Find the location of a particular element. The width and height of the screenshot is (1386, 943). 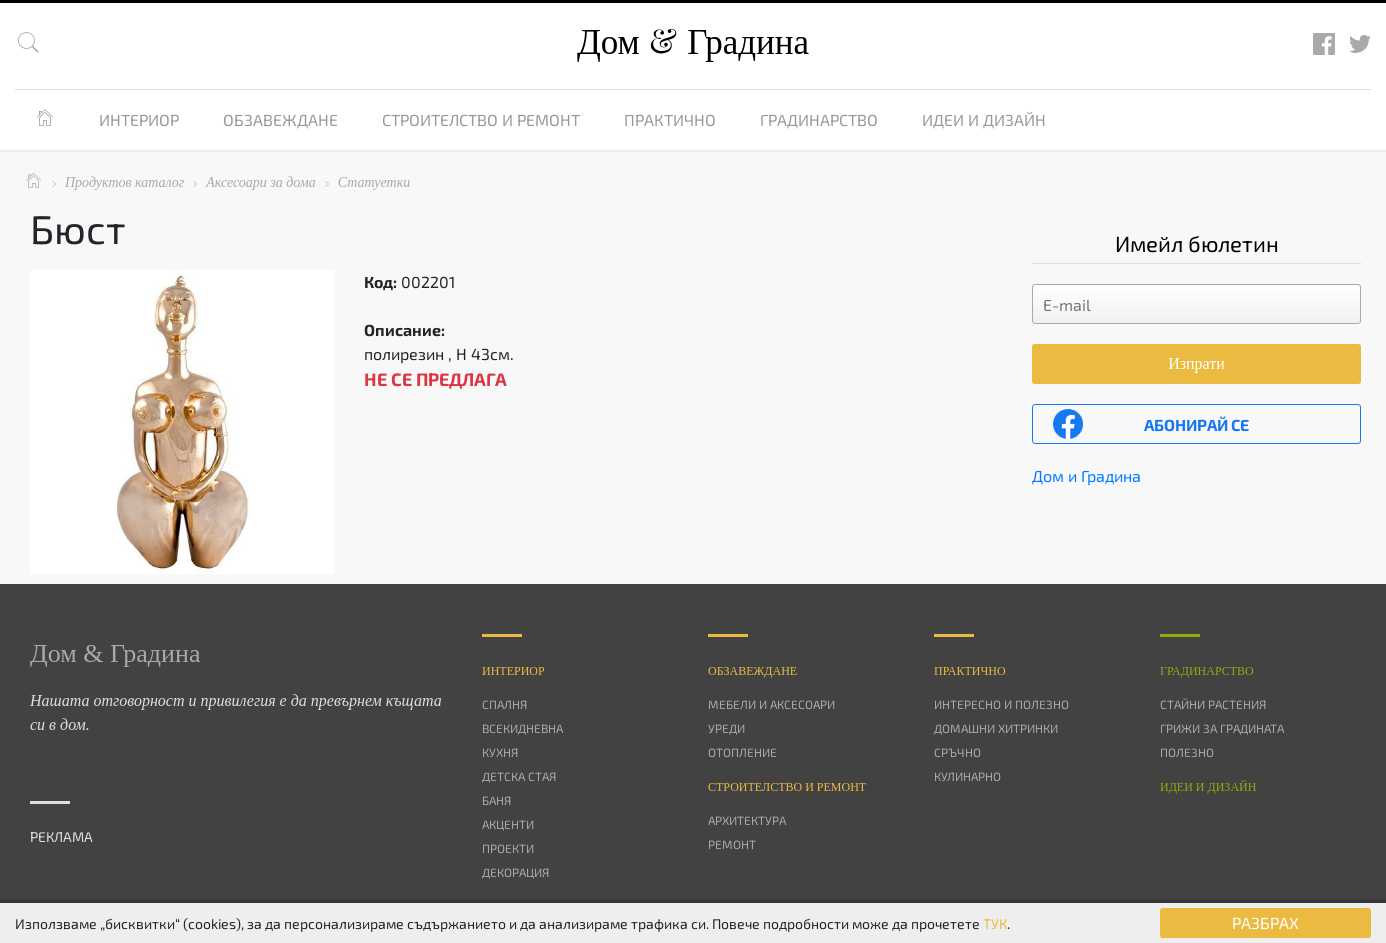

Грижи за градината is located at coordinates (1222, 728).